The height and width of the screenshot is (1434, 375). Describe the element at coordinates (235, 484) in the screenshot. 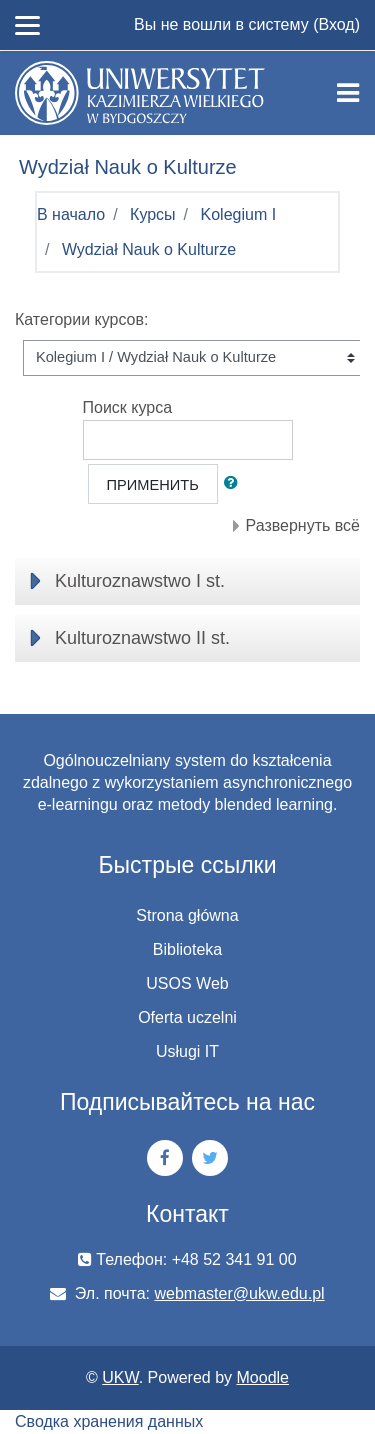

I see `[button]` at that location.